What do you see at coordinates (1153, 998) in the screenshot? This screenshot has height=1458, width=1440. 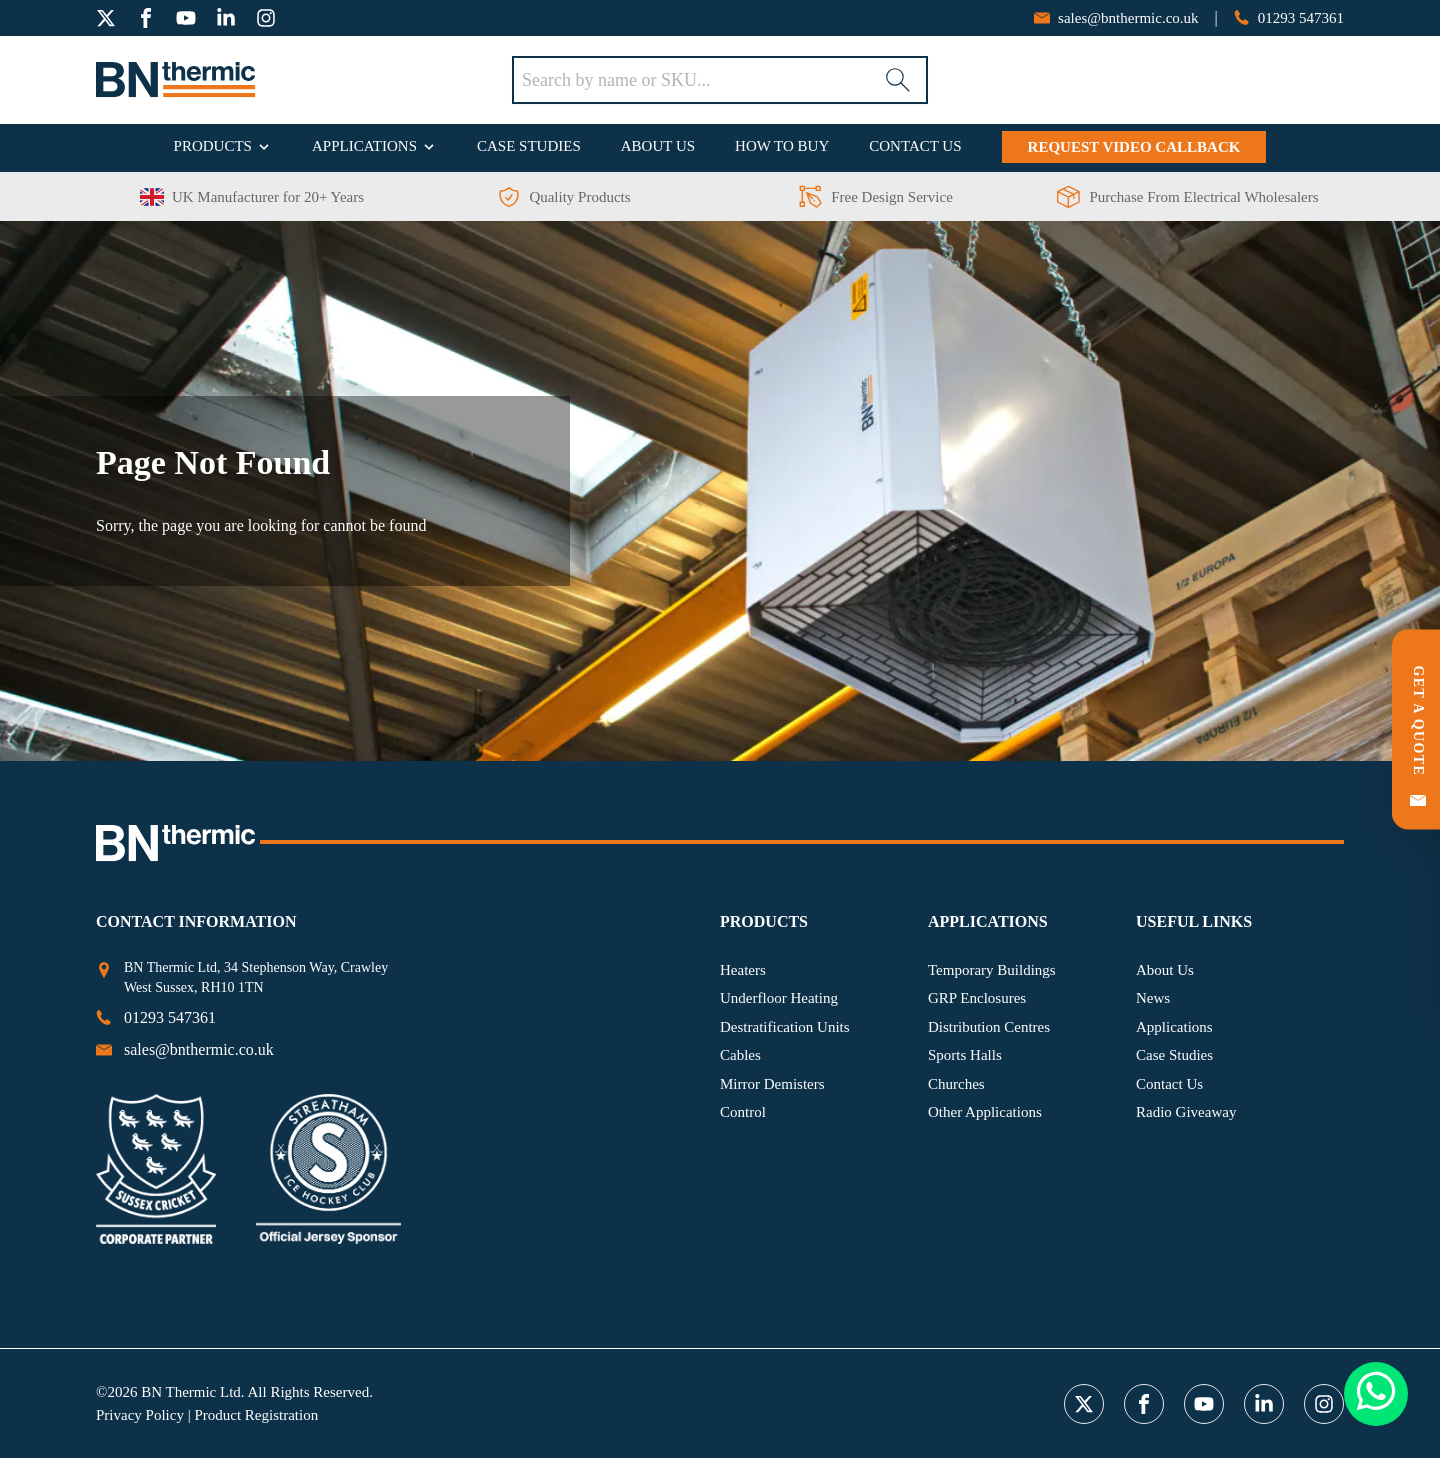 I see `News` at bounding box center [1153, 998].